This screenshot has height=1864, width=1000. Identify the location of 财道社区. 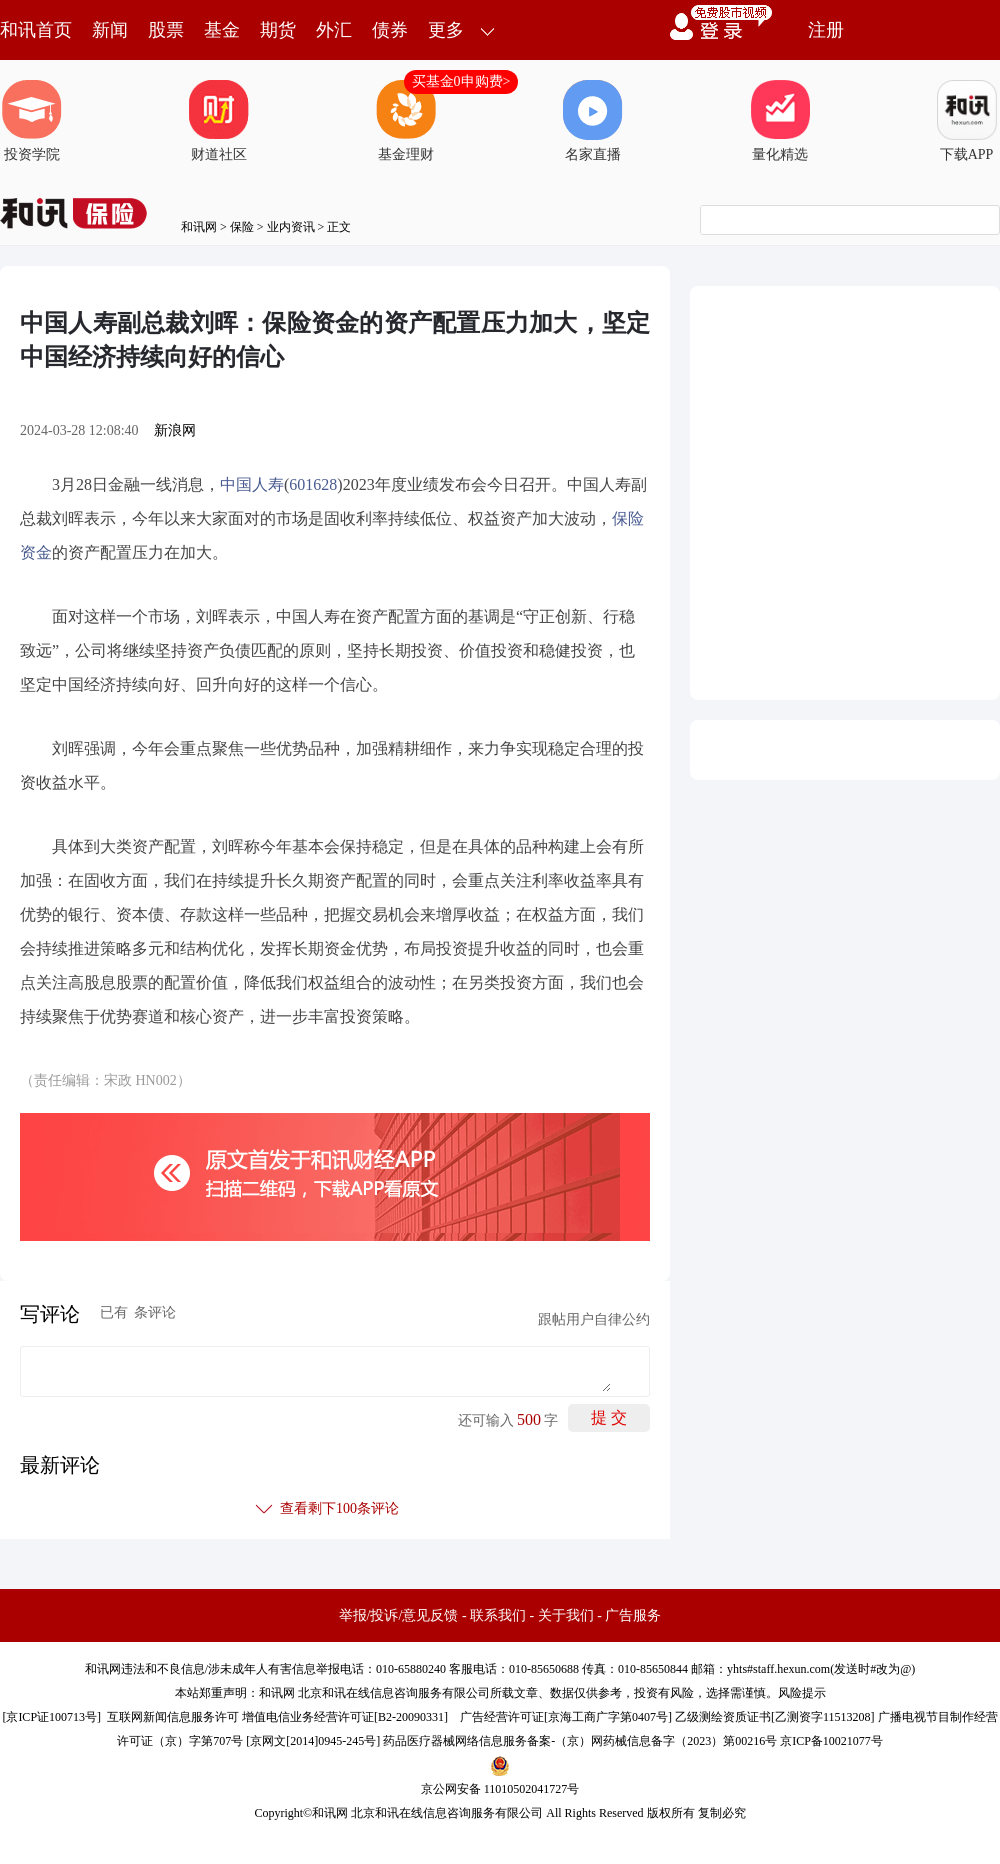
(219, 121).